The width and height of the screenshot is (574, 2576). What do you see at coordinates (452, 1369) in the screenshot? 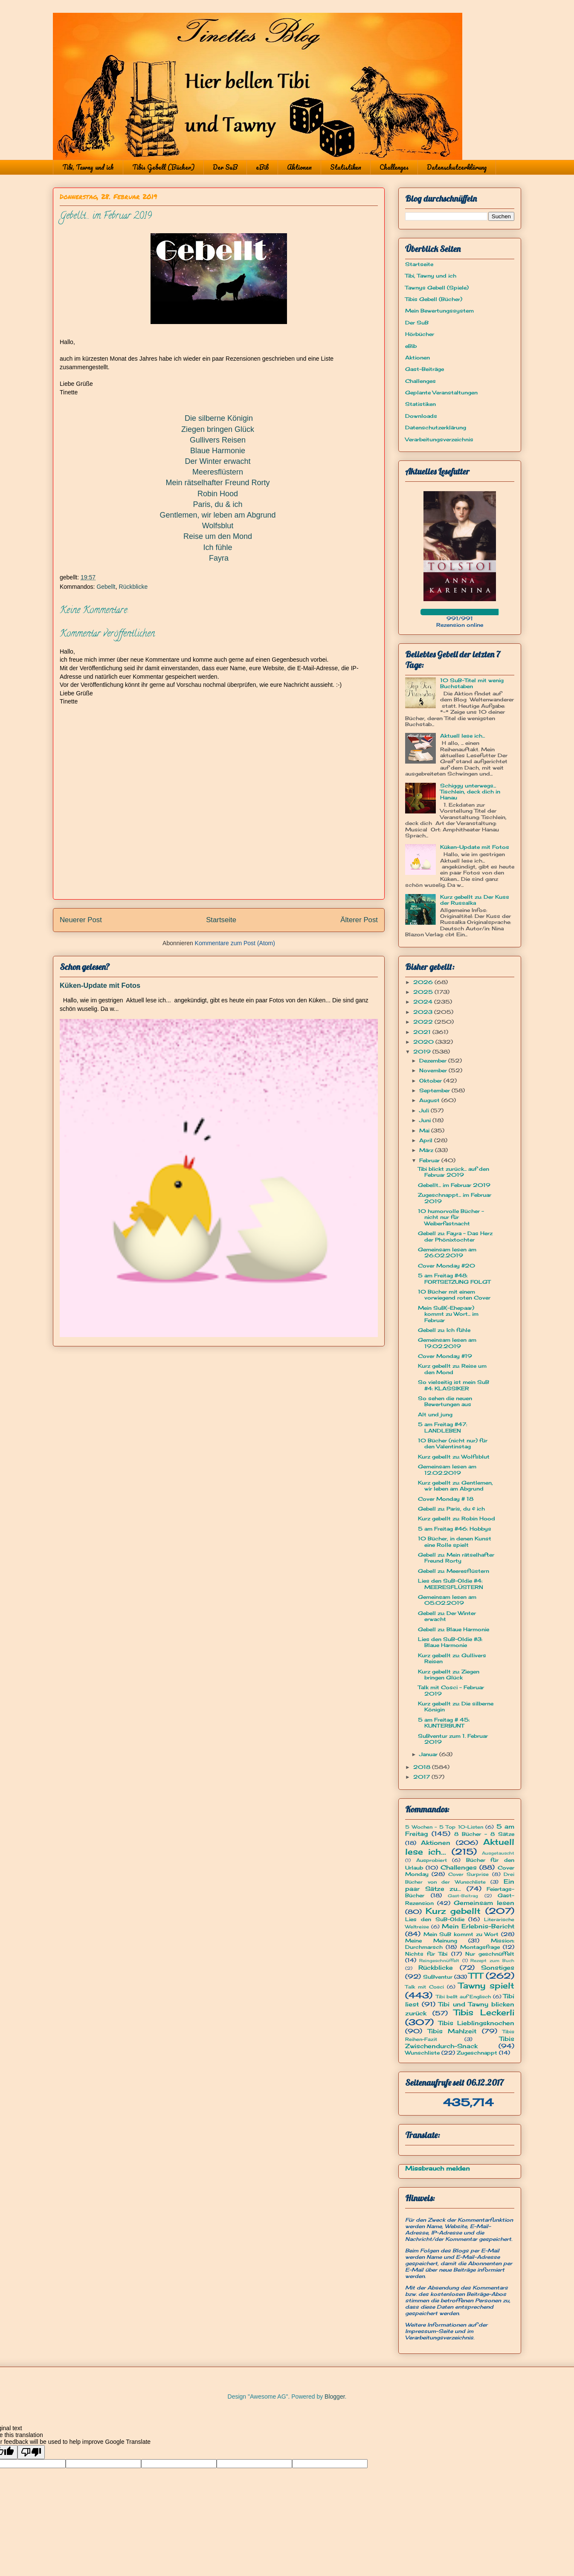
I see `Kurz gebellt zu: Reise um den Mond` at bounding box center [452, 1369].